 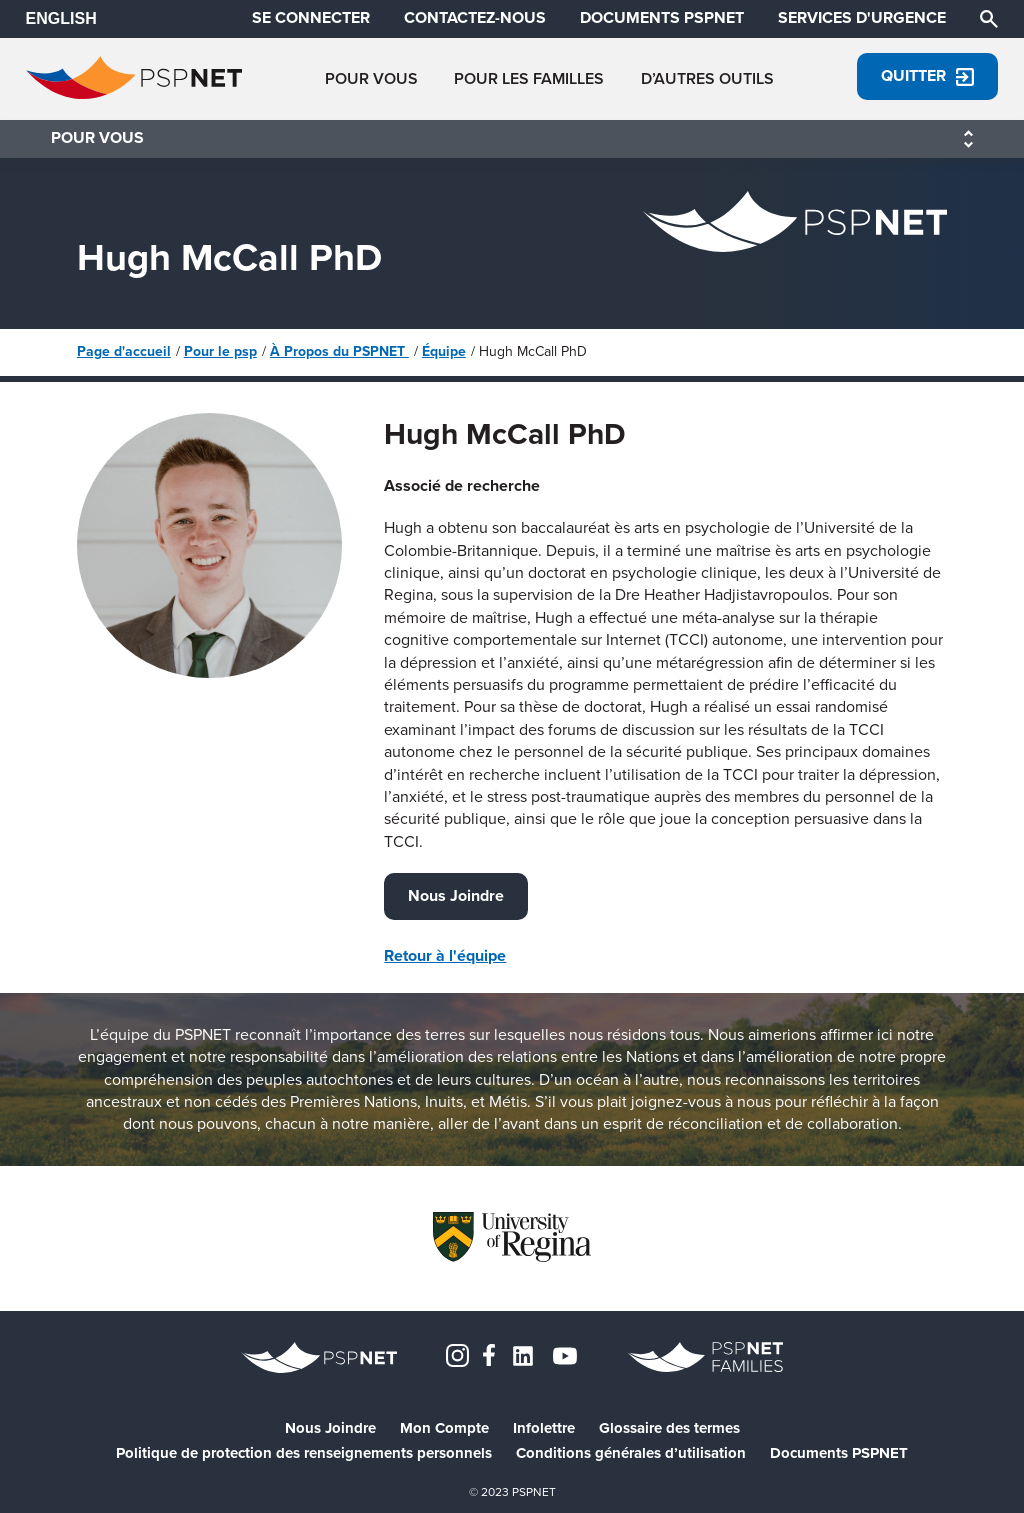 I want to click on SE CONNECTER, so click(x=311, y=18).